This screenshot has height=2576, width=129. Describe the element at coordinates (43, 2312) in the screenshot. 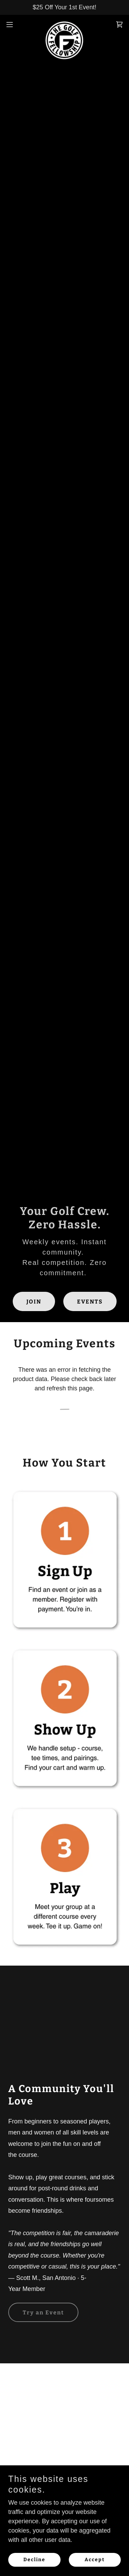

I see `Try an Event` at that location.